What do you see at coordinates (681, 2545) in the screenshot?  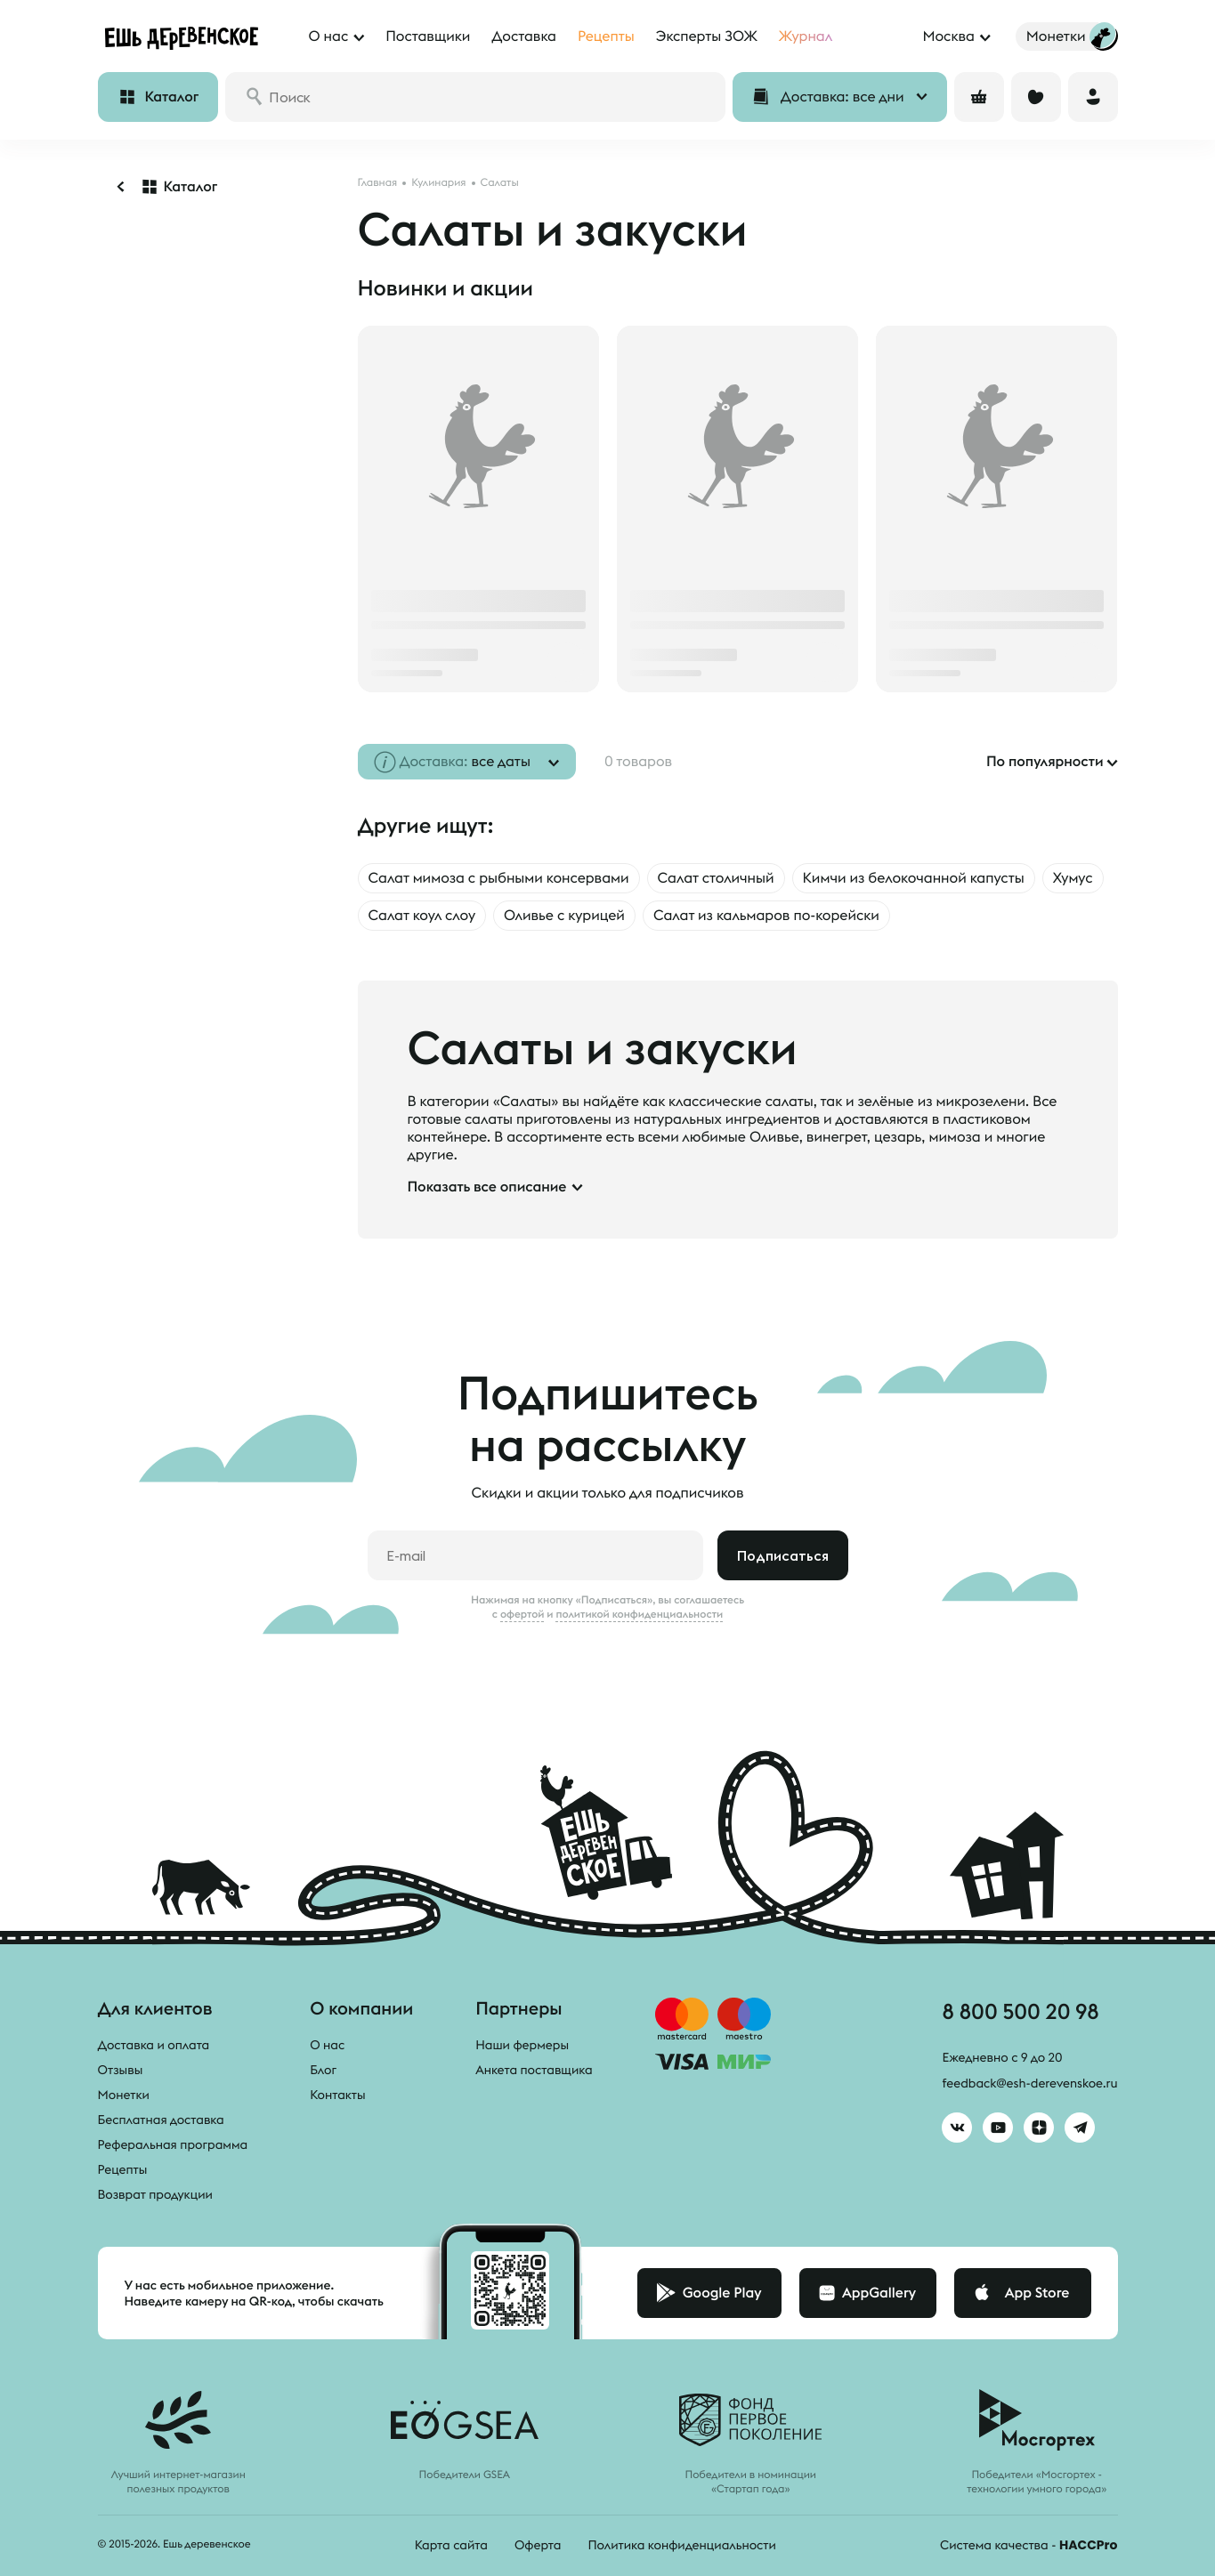 I see `Политика конфиденциальности` at bounding box center [681, 2545].